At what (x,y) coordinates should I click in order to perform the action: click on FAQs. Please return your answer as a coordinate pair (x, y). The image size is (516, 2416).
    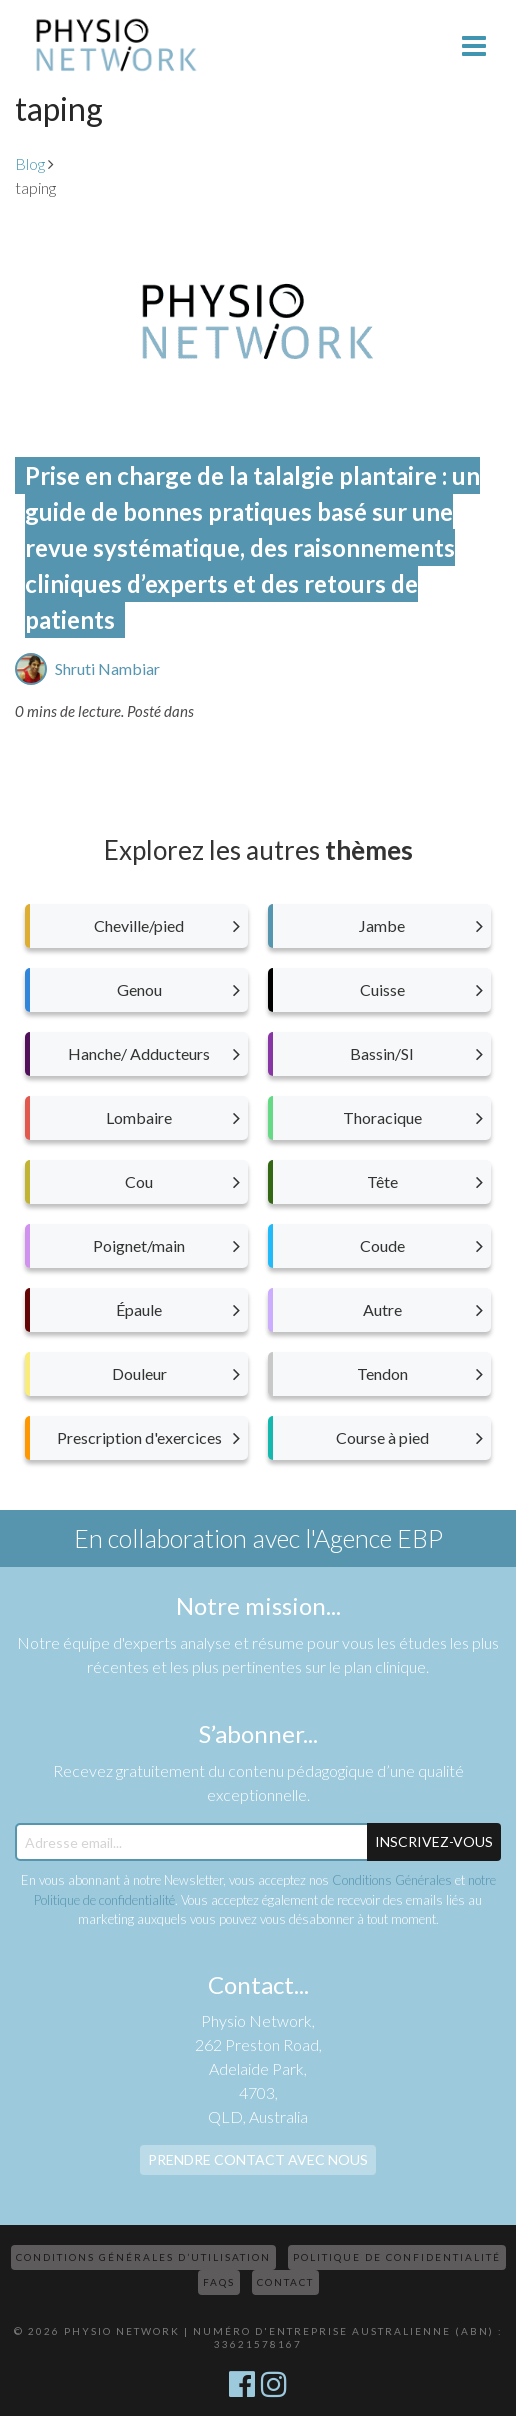
    Looking at the image, I should click on (219, 2282).